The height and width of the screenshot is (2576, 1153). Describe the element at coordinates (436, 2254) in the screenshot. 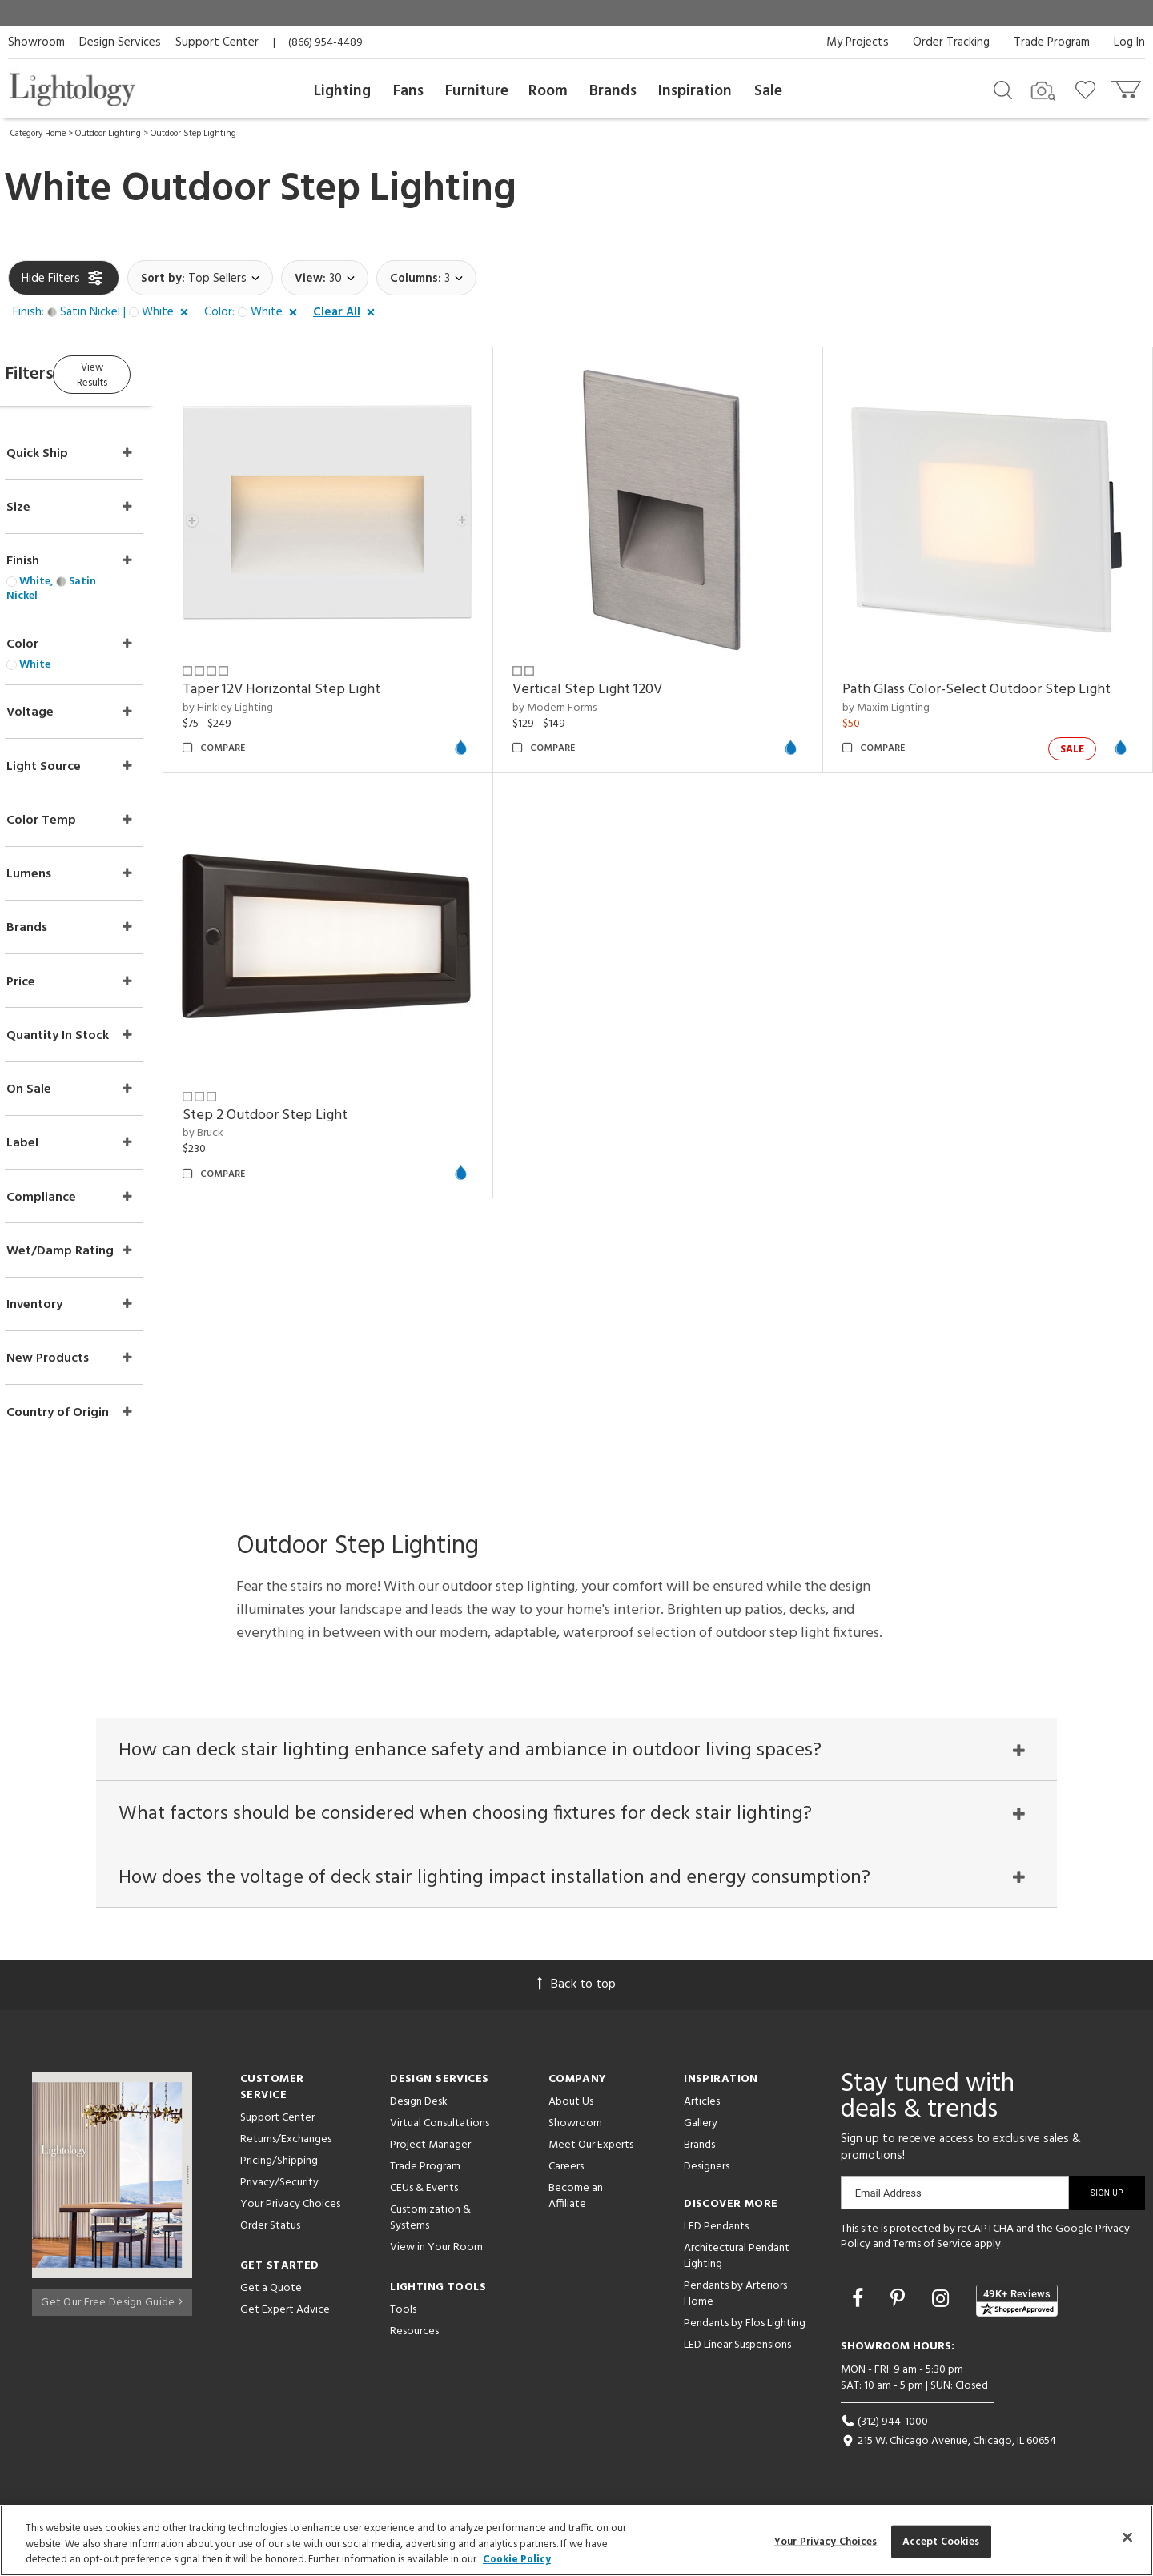

I see `View in Your Room` at that location.